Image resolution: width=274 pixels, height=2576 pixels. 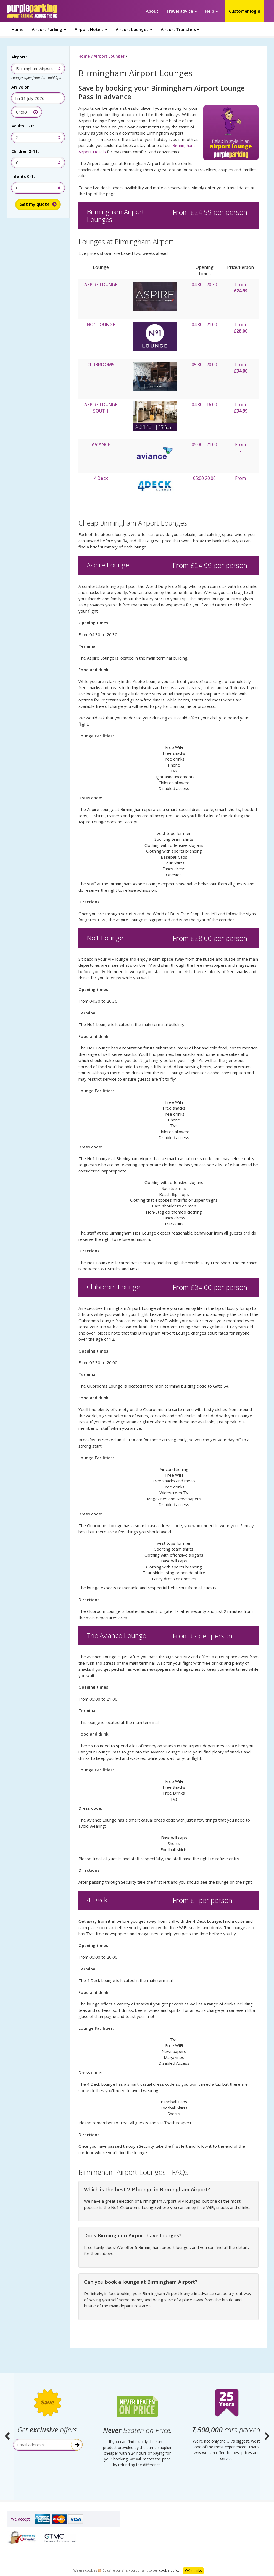 What do you see at coordinates (21, 87) in the screenshot?
I see `Arrive on:` at bounding box center [21, 87].